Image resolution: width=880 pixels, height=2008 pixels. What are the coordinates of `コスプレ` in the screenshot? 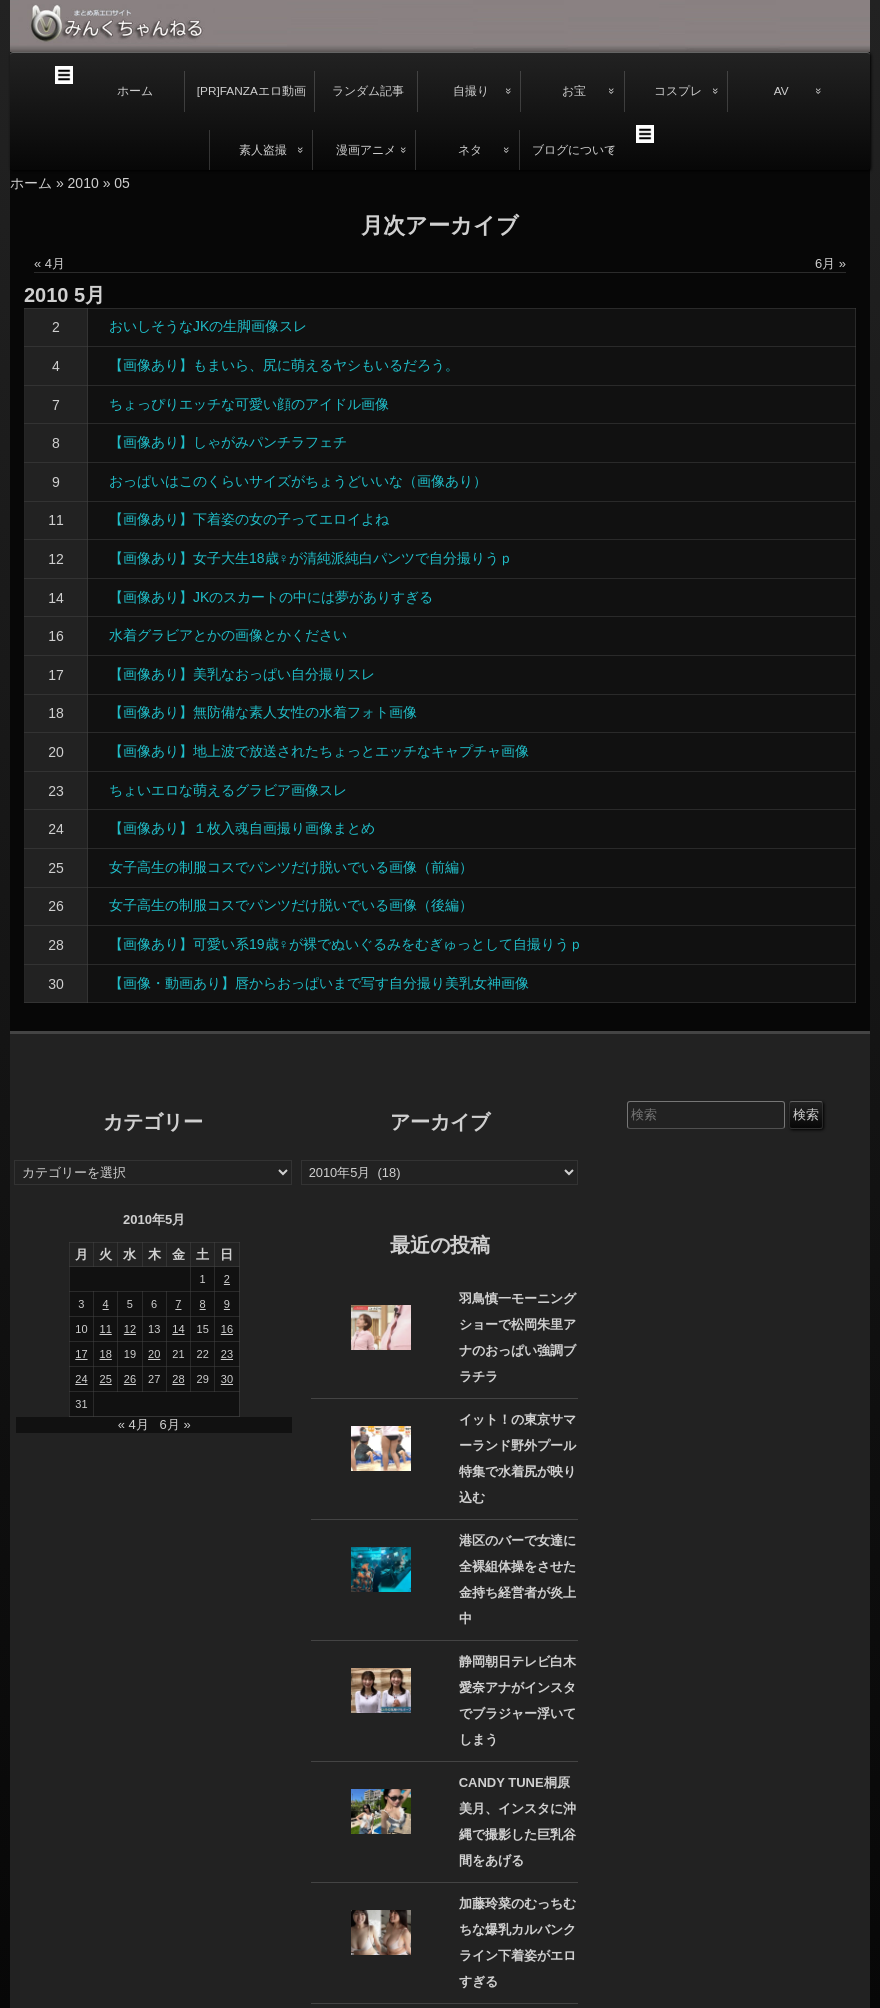 It's located at (678, 91).